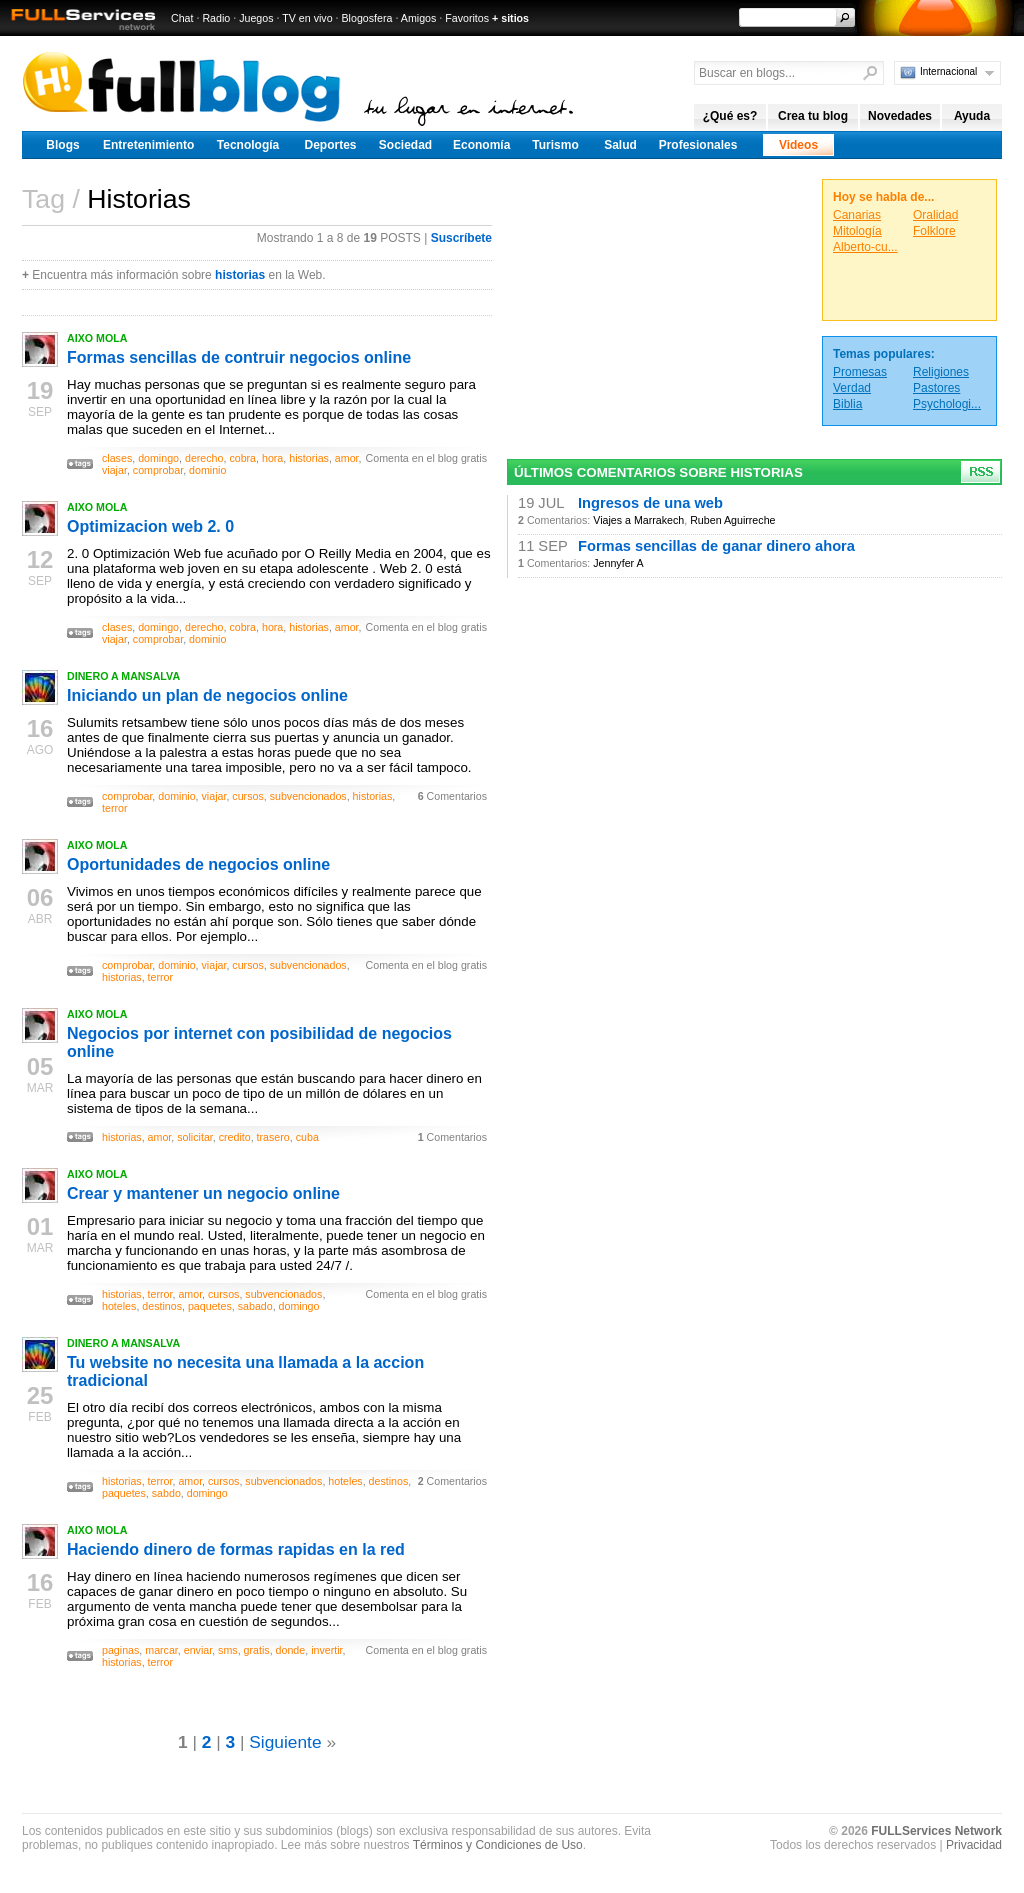 Image resolution: width=1024 pixels, height=1893 pixels. Describe the element at coordinates (114, 808) in the screenshot. I see `terror` at that location.